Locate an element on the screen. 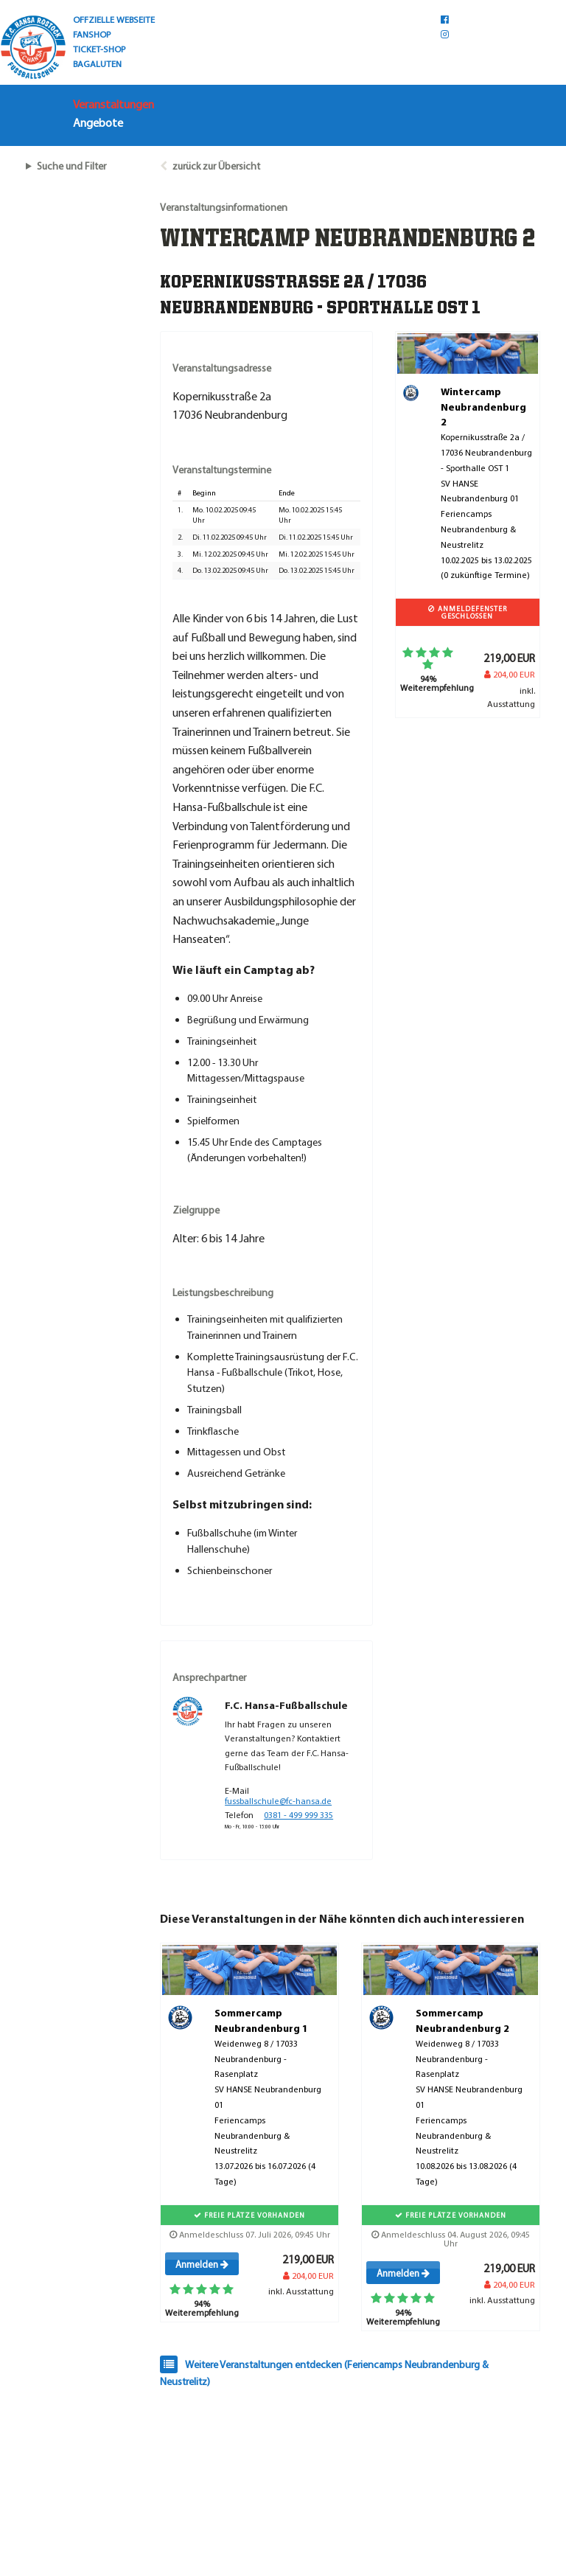  zurück zur Übersicht is located at coordinates (216, 166).